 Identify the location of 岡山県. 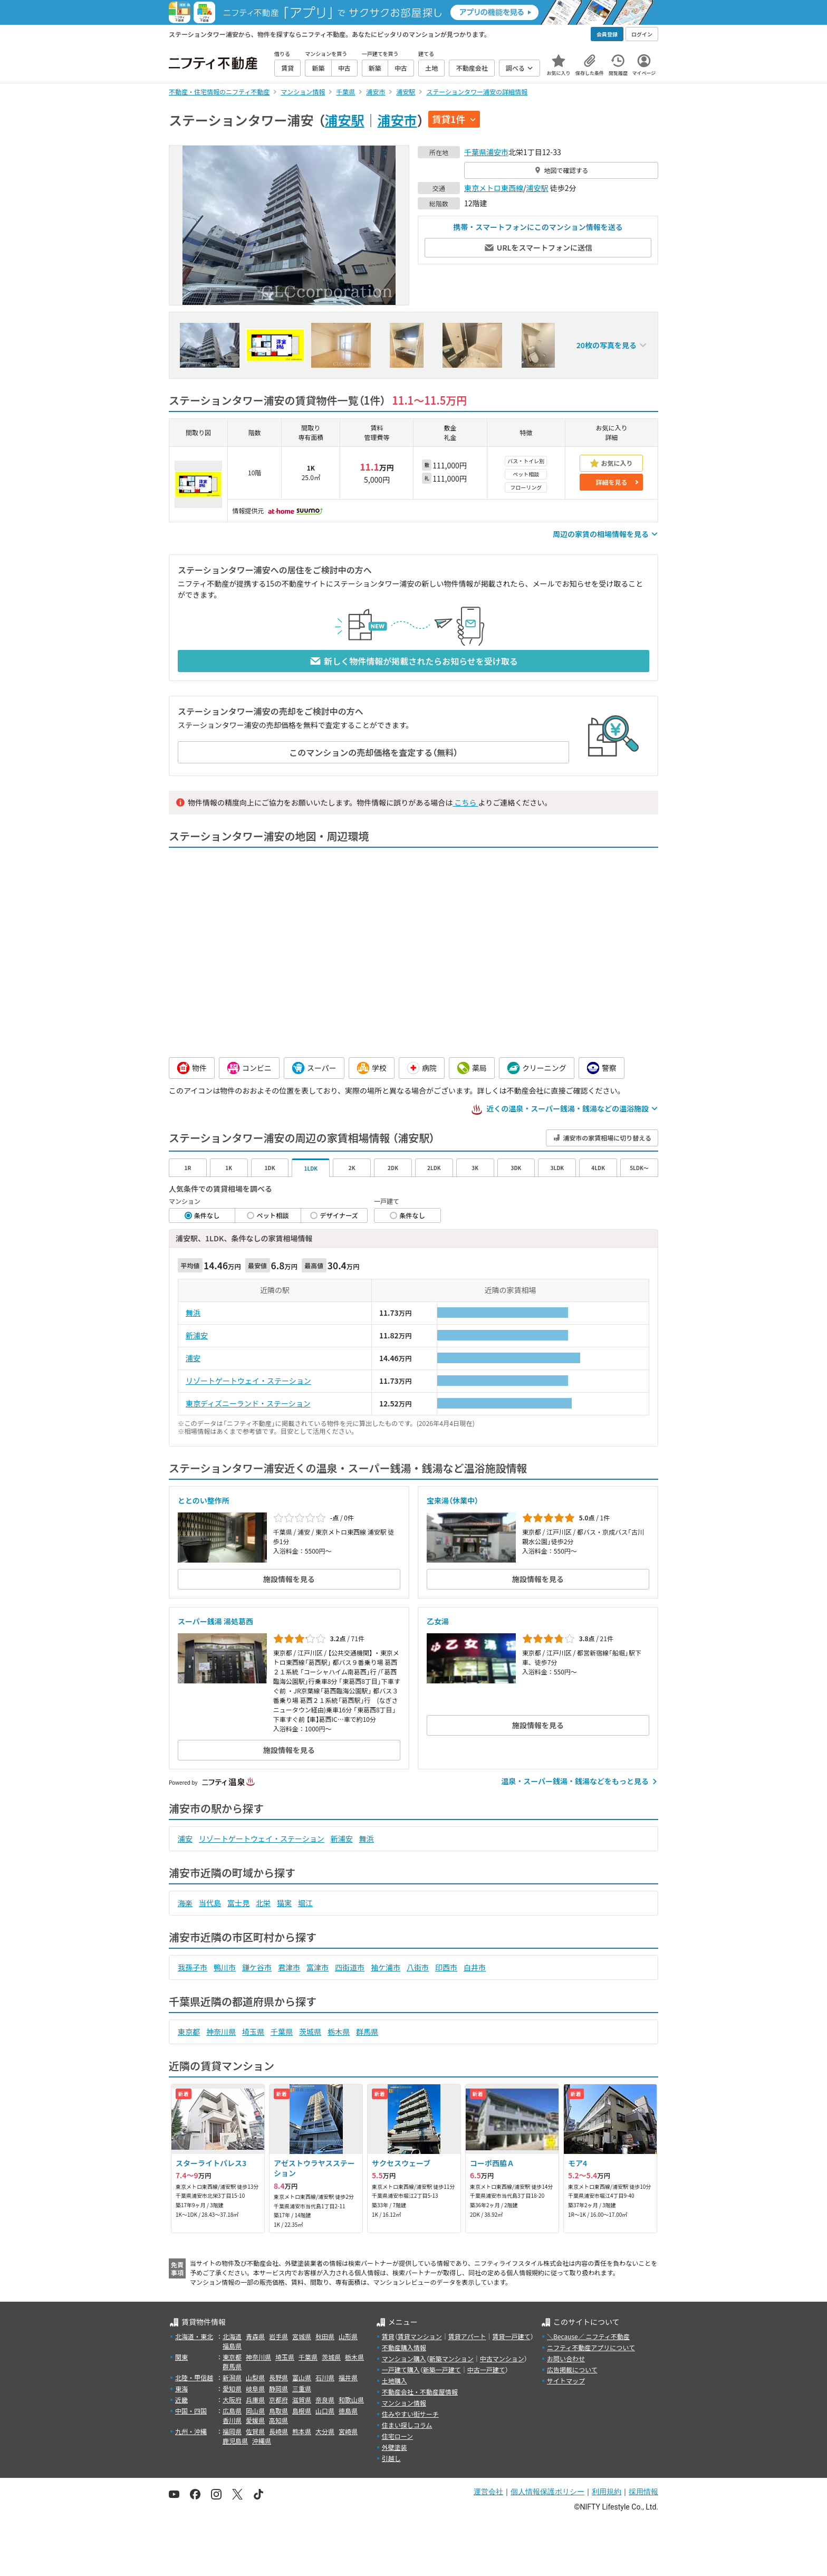
(255, 2410).